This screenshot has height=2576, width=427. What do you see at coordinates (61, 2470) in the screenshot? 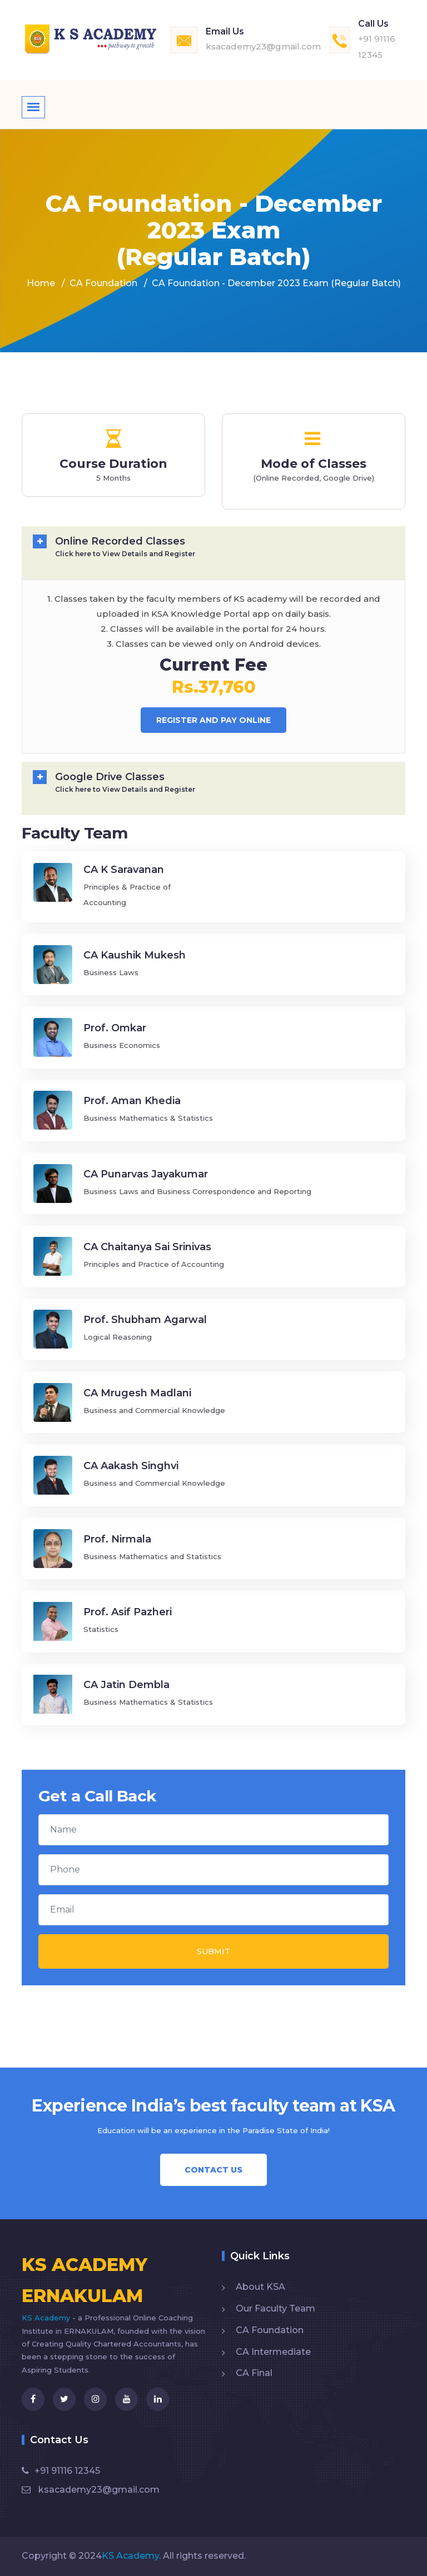
I see `+91 91116 12345` at bounding box center [61, 2470].